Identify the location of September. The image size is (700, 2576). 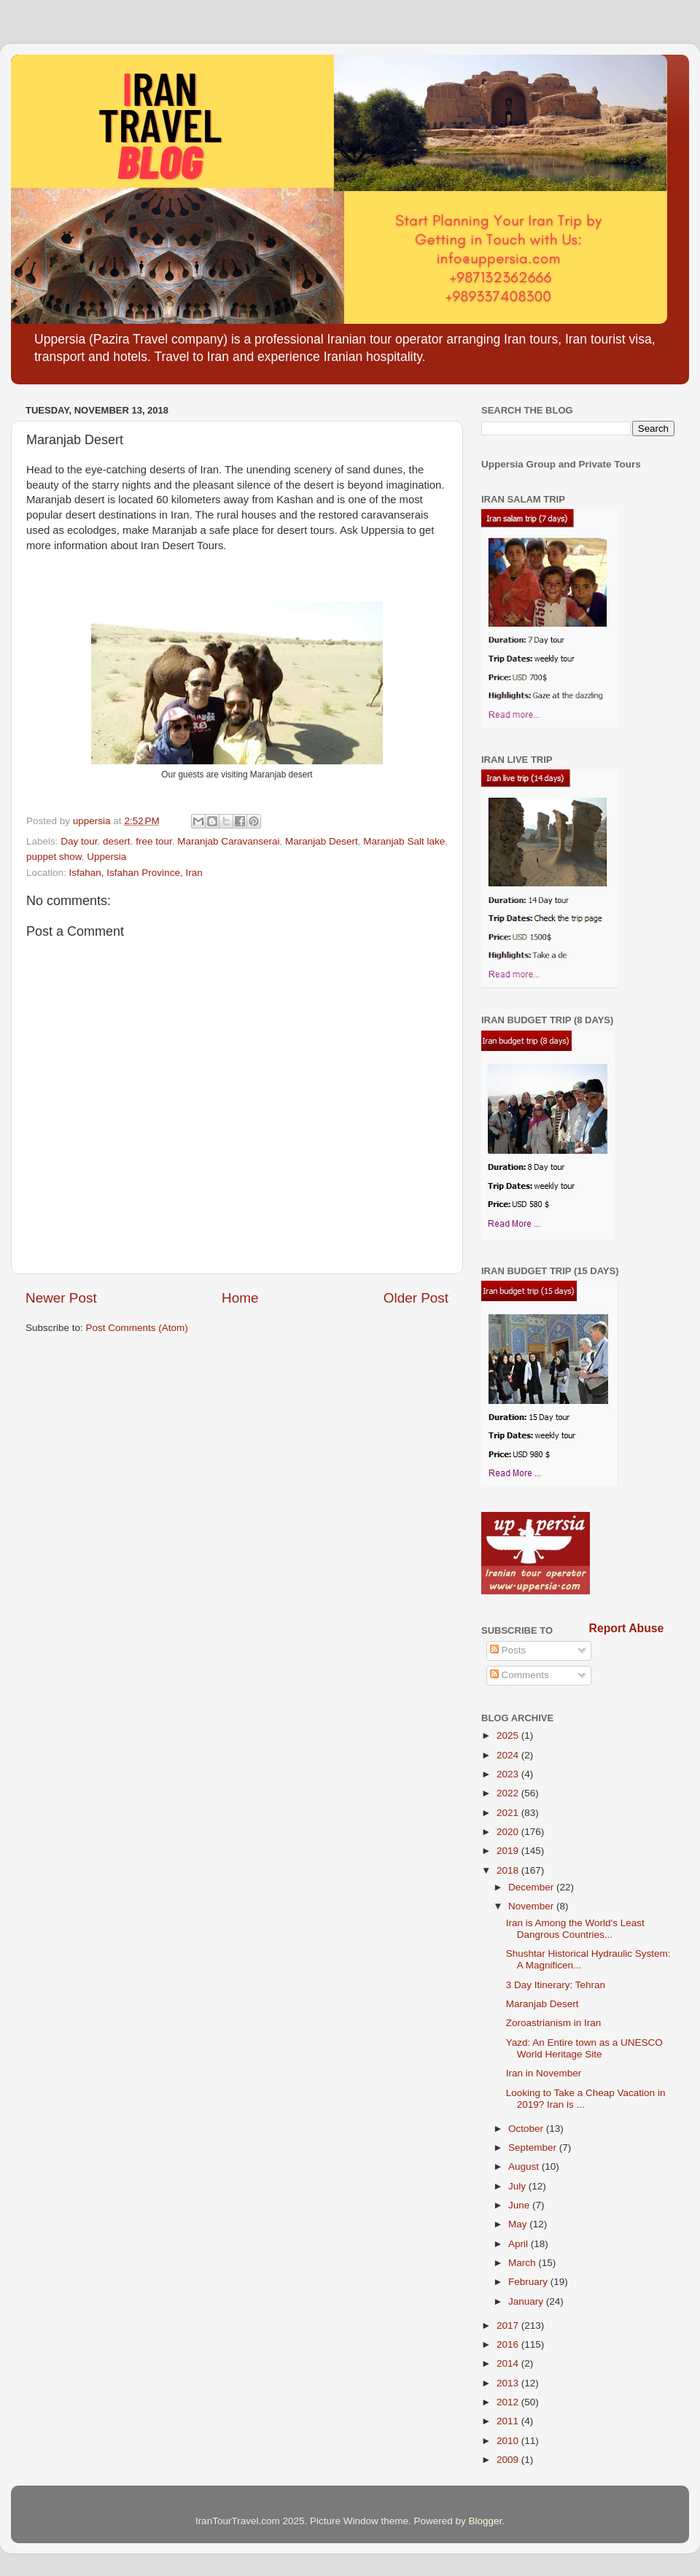
(533, 2147).